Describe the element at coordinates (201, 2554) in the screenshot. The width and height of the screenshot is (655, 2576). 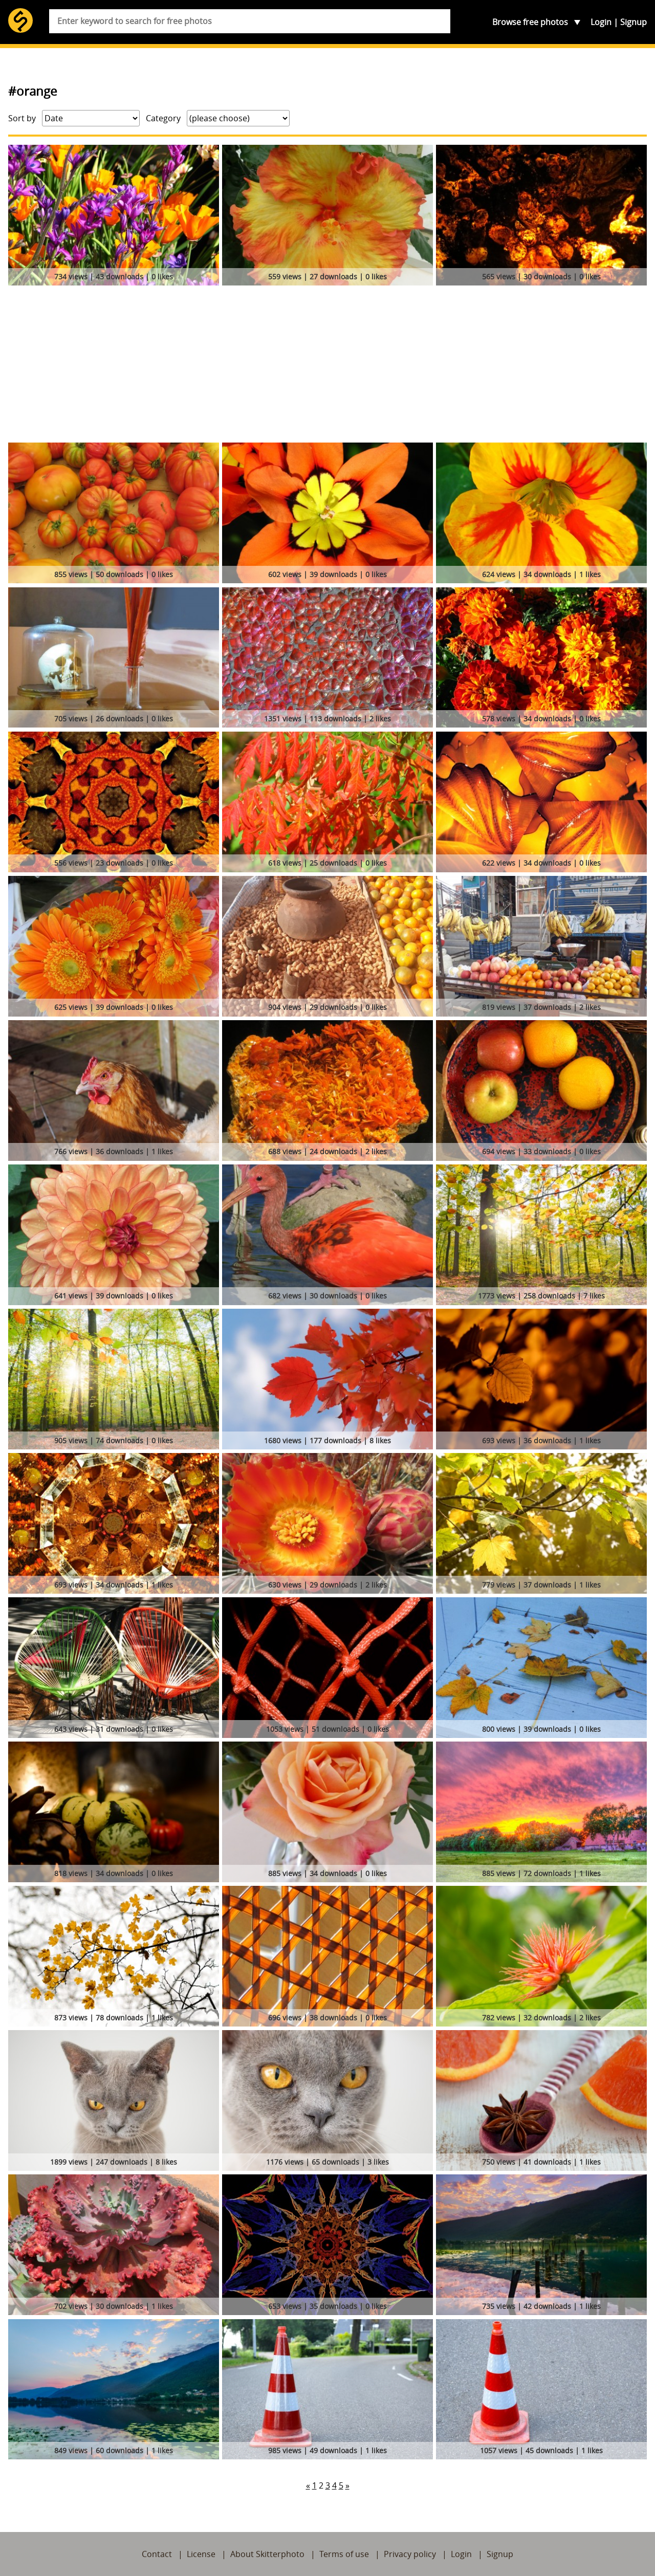
I see `License` at that location.